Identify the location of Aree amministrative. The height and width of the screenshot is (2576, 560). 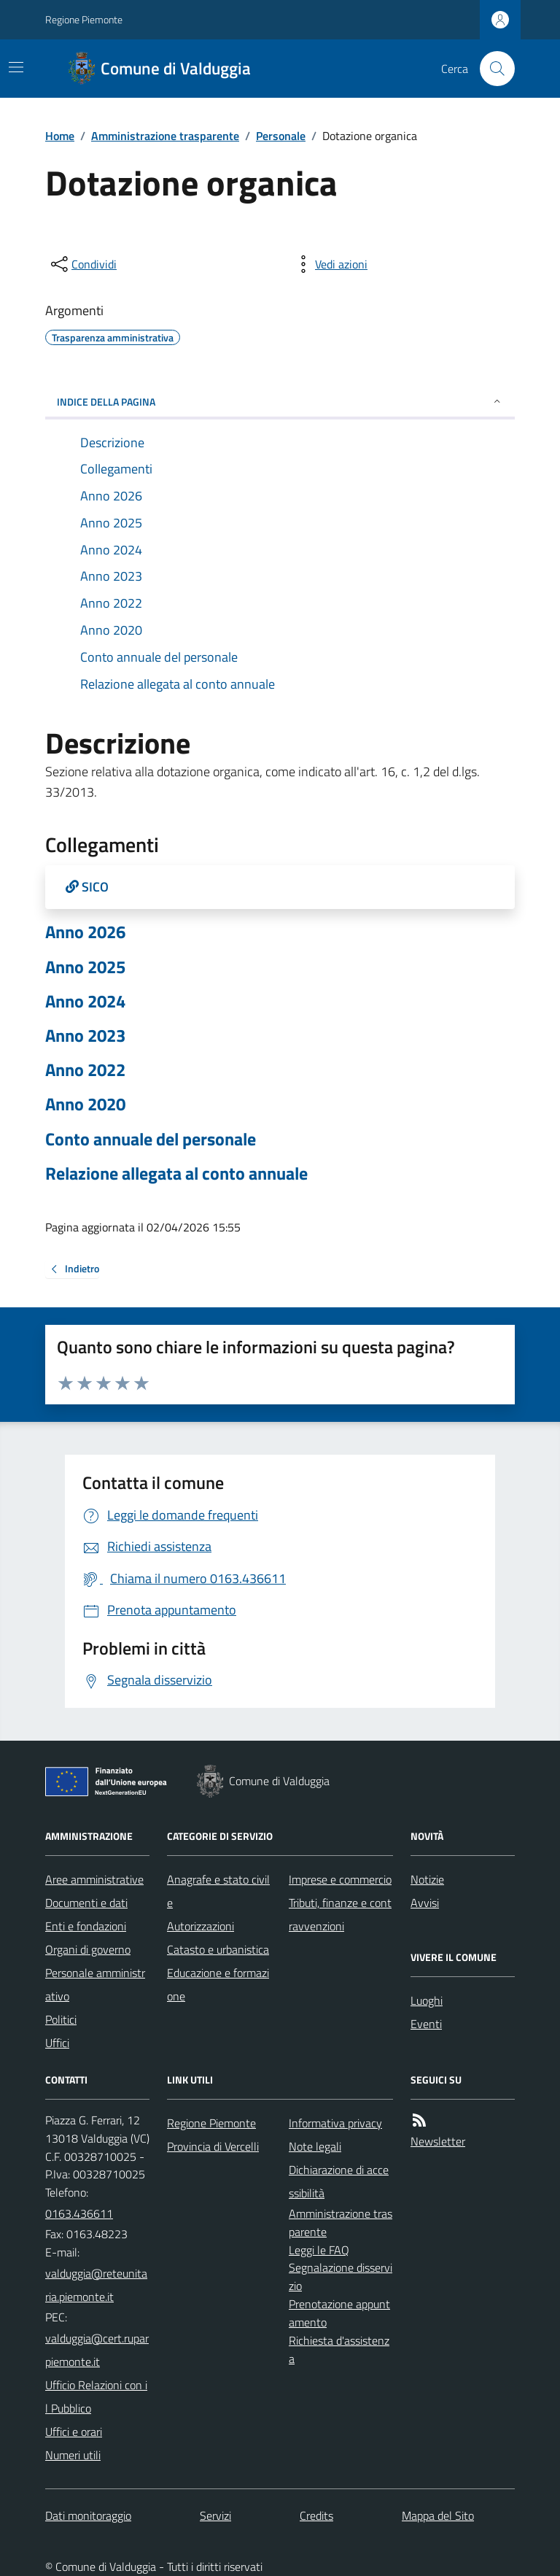
(94, 1879).